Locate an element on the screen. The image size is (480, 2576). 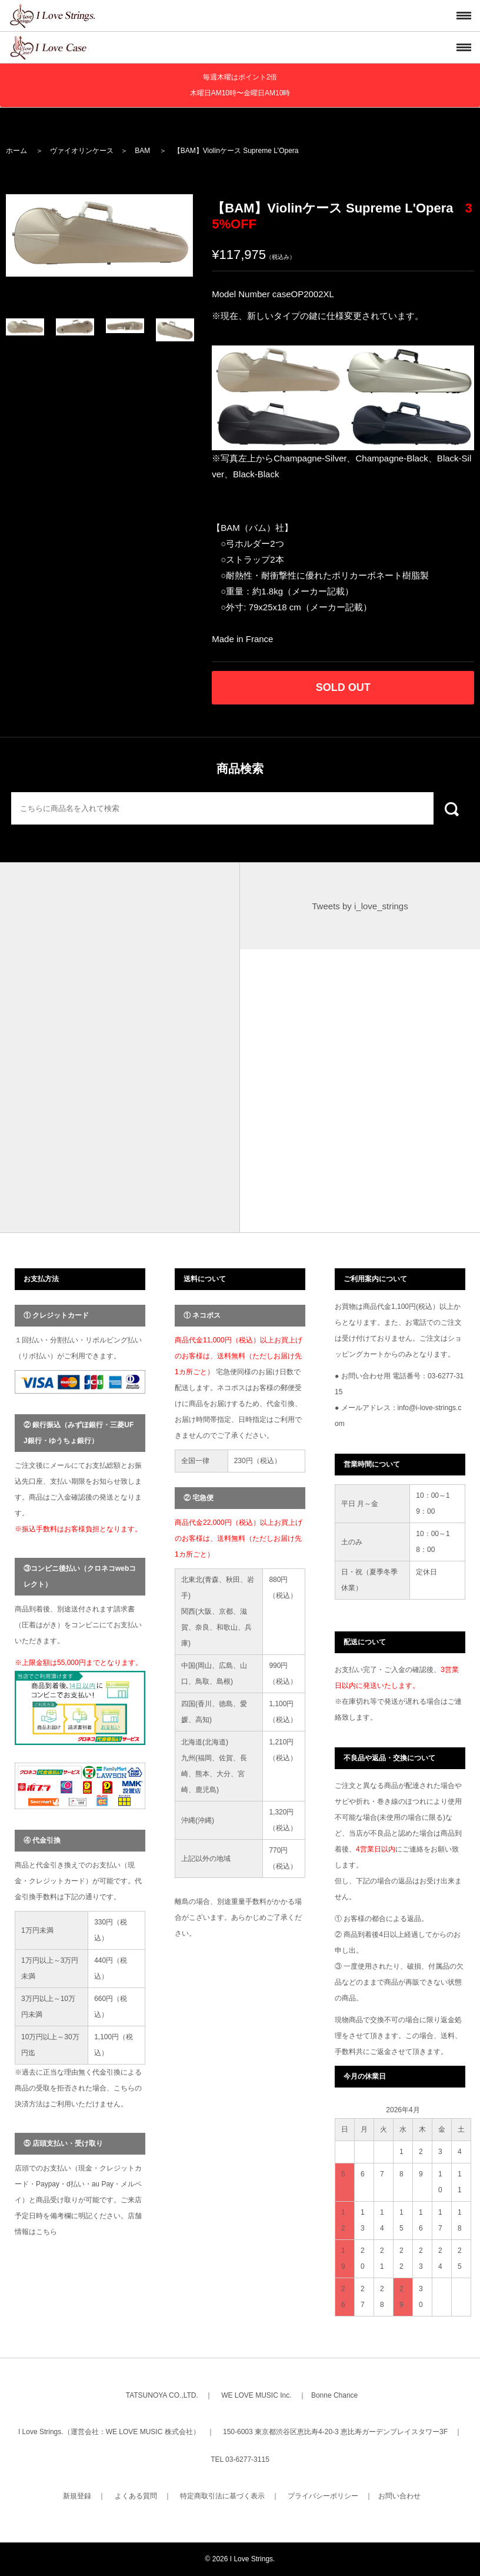
[option] is located at coordinates (99, 235).